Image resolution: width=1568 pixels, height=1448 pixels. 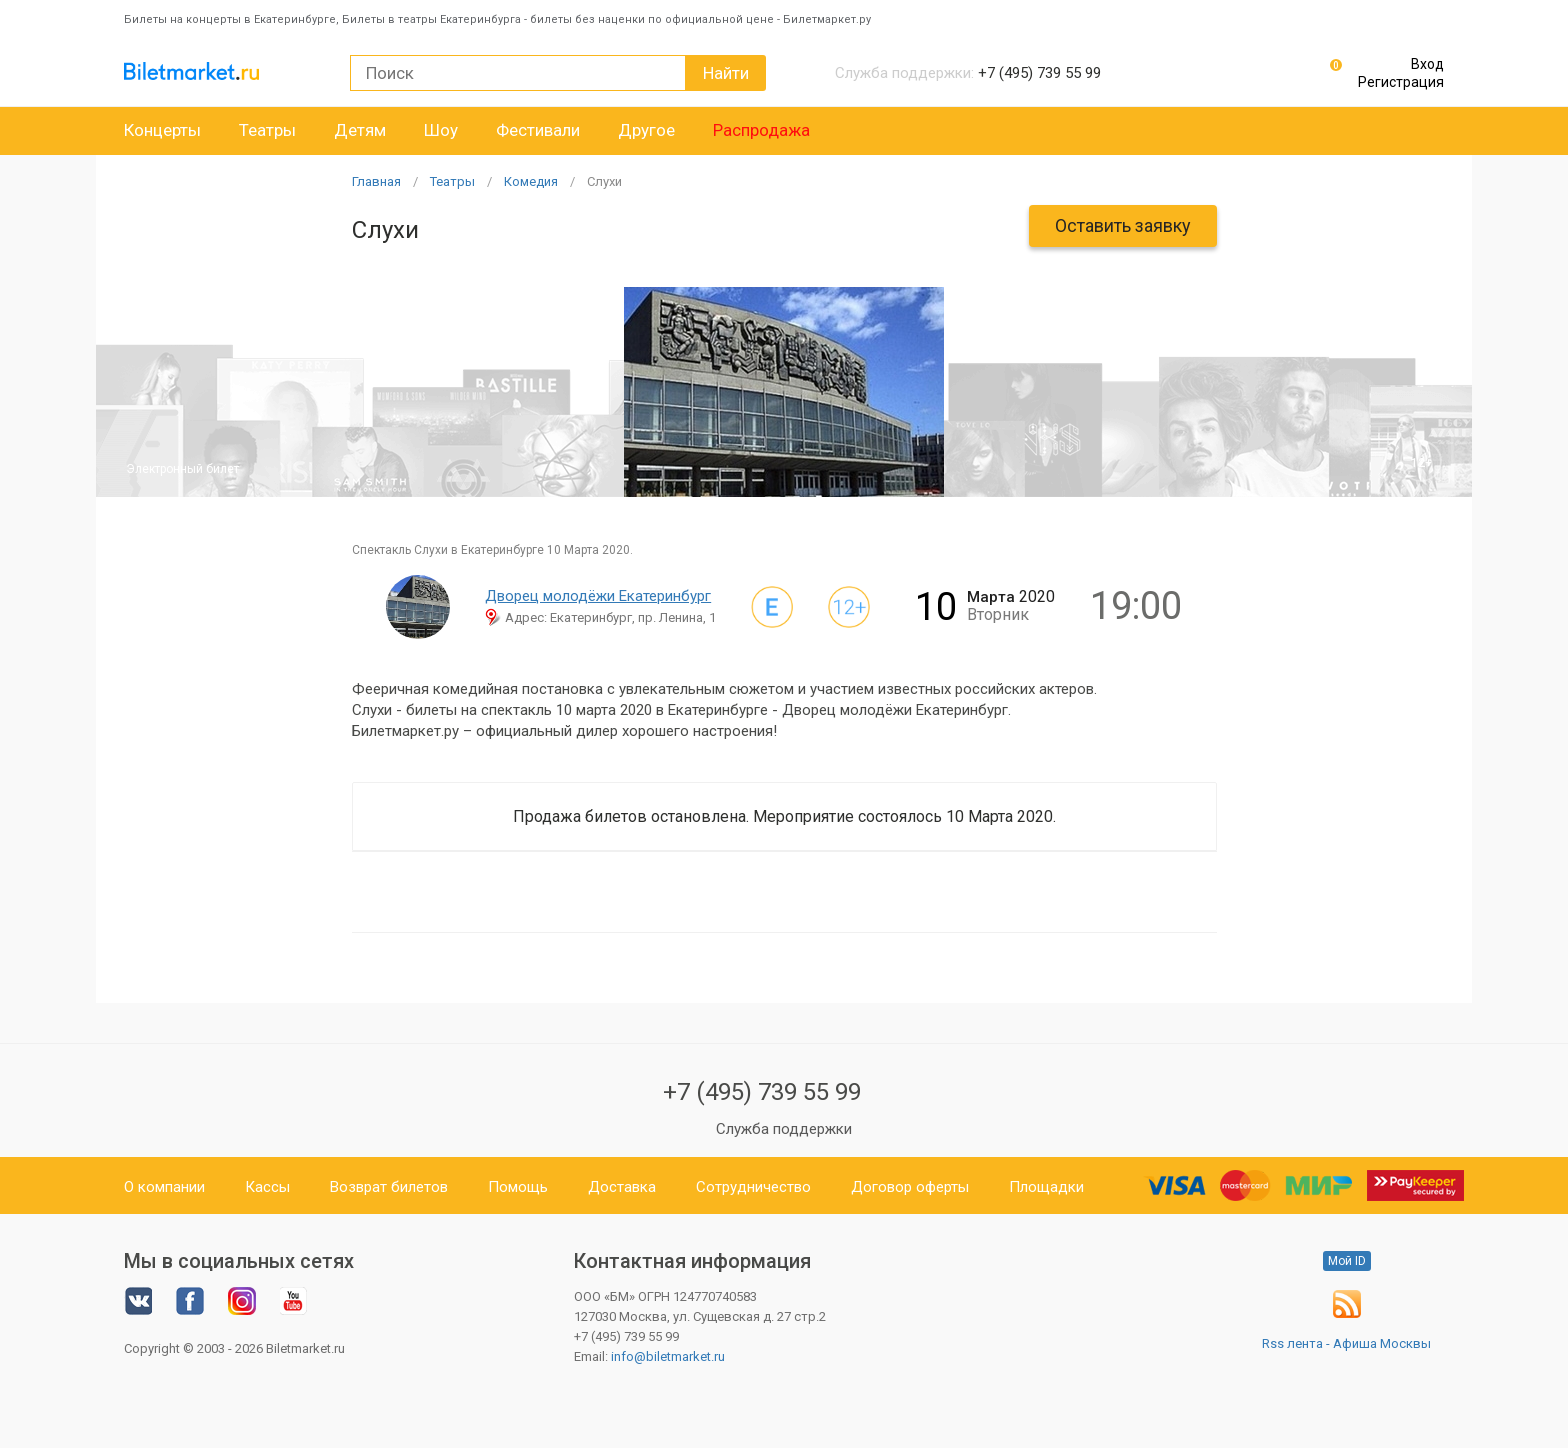 I want to click on Возврат билетов, so click(x=389, y=1187).